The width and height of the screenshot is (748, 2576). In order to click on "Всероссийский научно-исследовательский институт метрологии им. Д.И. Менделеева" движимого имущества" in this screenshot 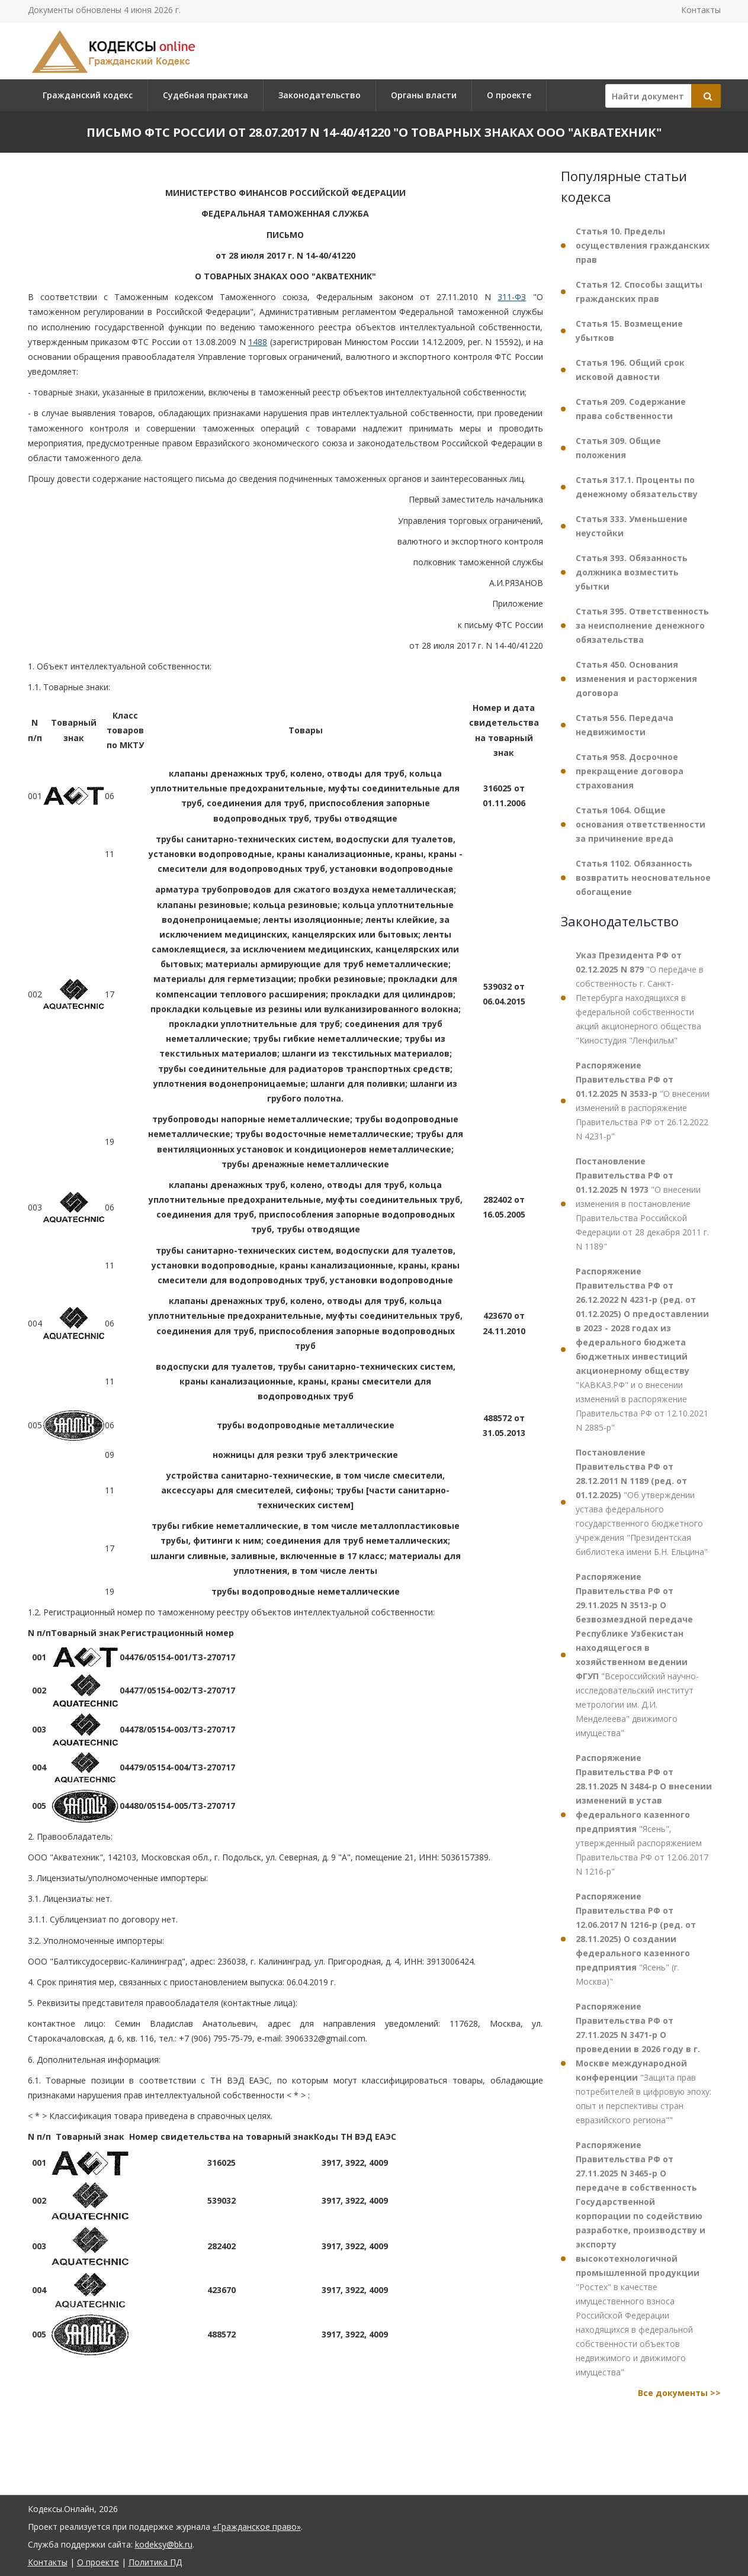, I will do `click(637, 1654)`.